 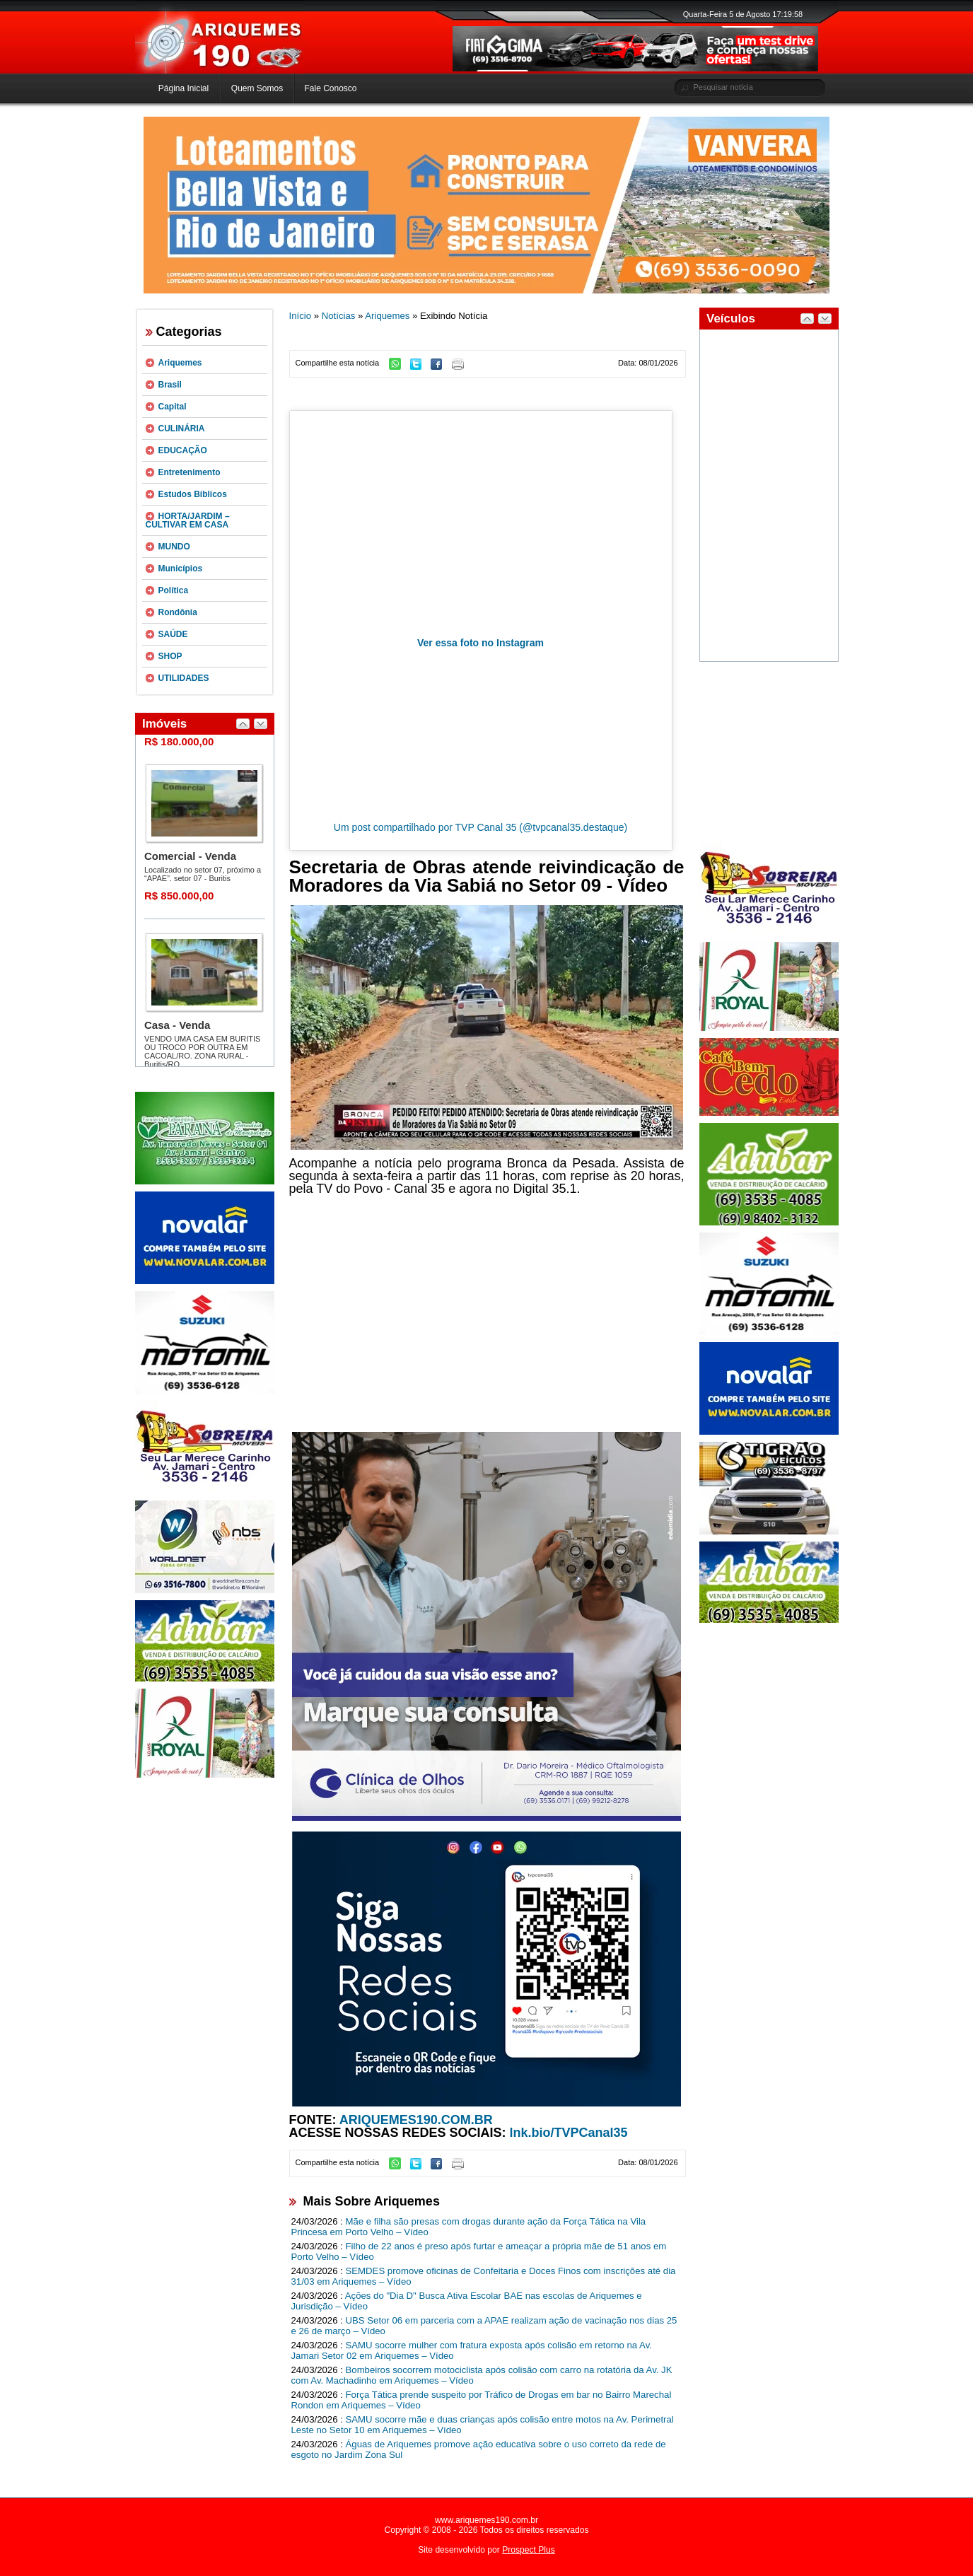 What do you see at coordinates (478, 2449) in the screenshot?
I see `Águas de Ariquemes promove ação educativa sobre o uso correto da rede de esgoto no Jardim Zona Sul` at bounding box center [478, 2449].